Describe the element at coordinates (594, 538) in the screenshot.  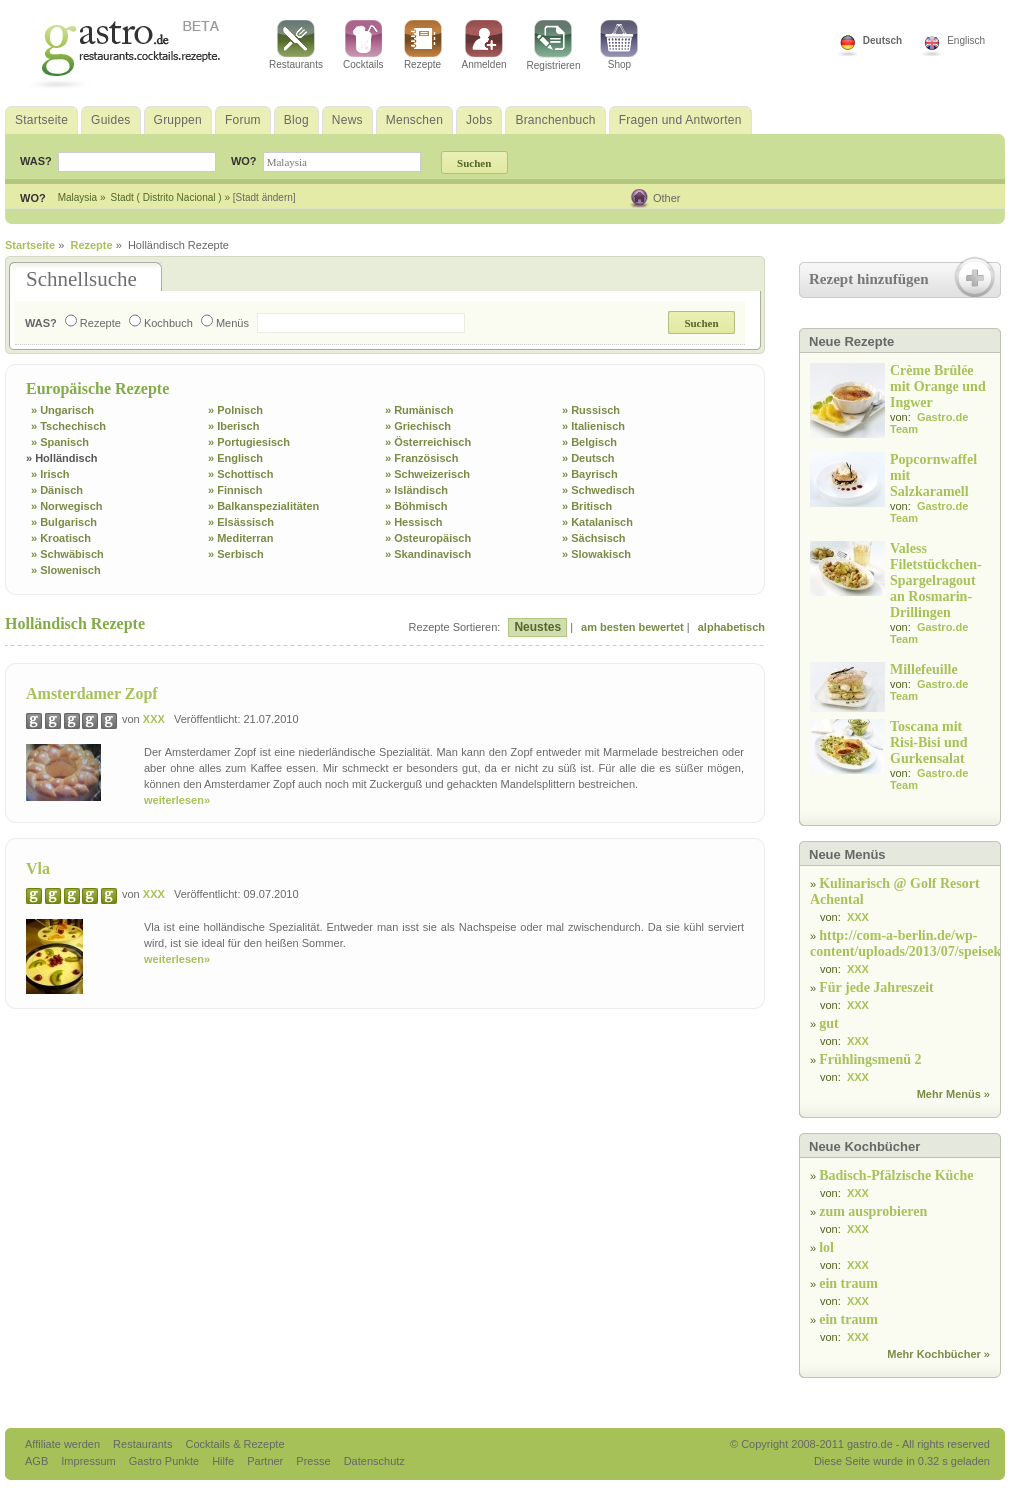
I see `» Sächsisch` at that location.